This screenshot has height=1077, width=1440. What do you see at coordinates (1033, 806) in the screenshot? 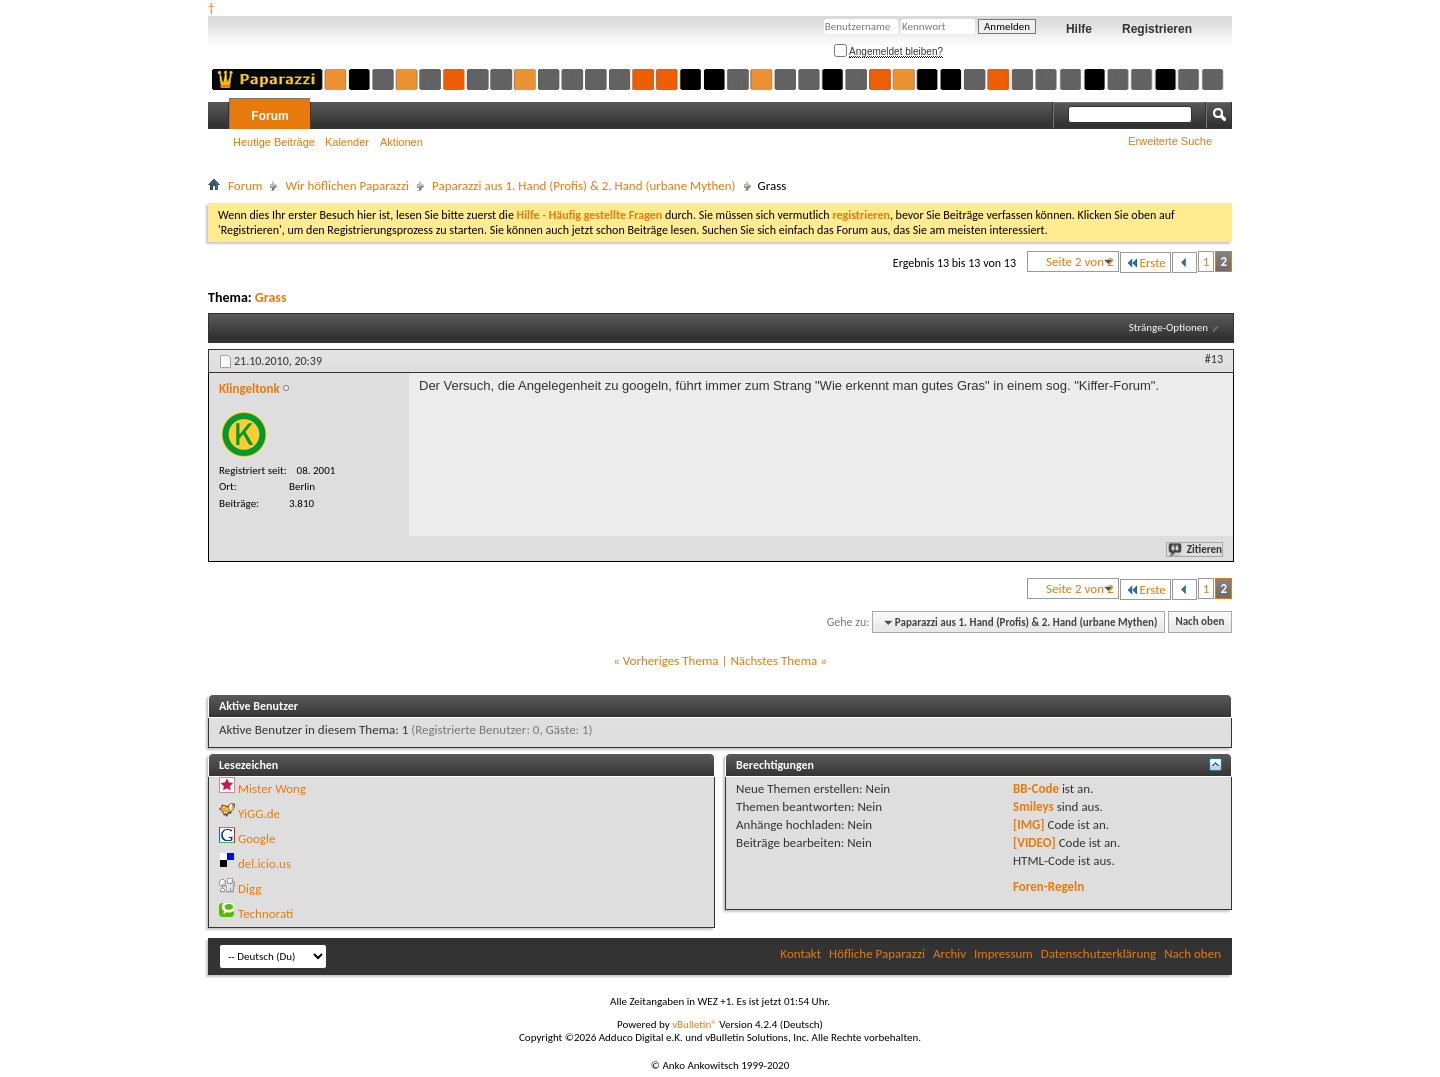
I see `Smileys` at bounding box center [1033, 806].